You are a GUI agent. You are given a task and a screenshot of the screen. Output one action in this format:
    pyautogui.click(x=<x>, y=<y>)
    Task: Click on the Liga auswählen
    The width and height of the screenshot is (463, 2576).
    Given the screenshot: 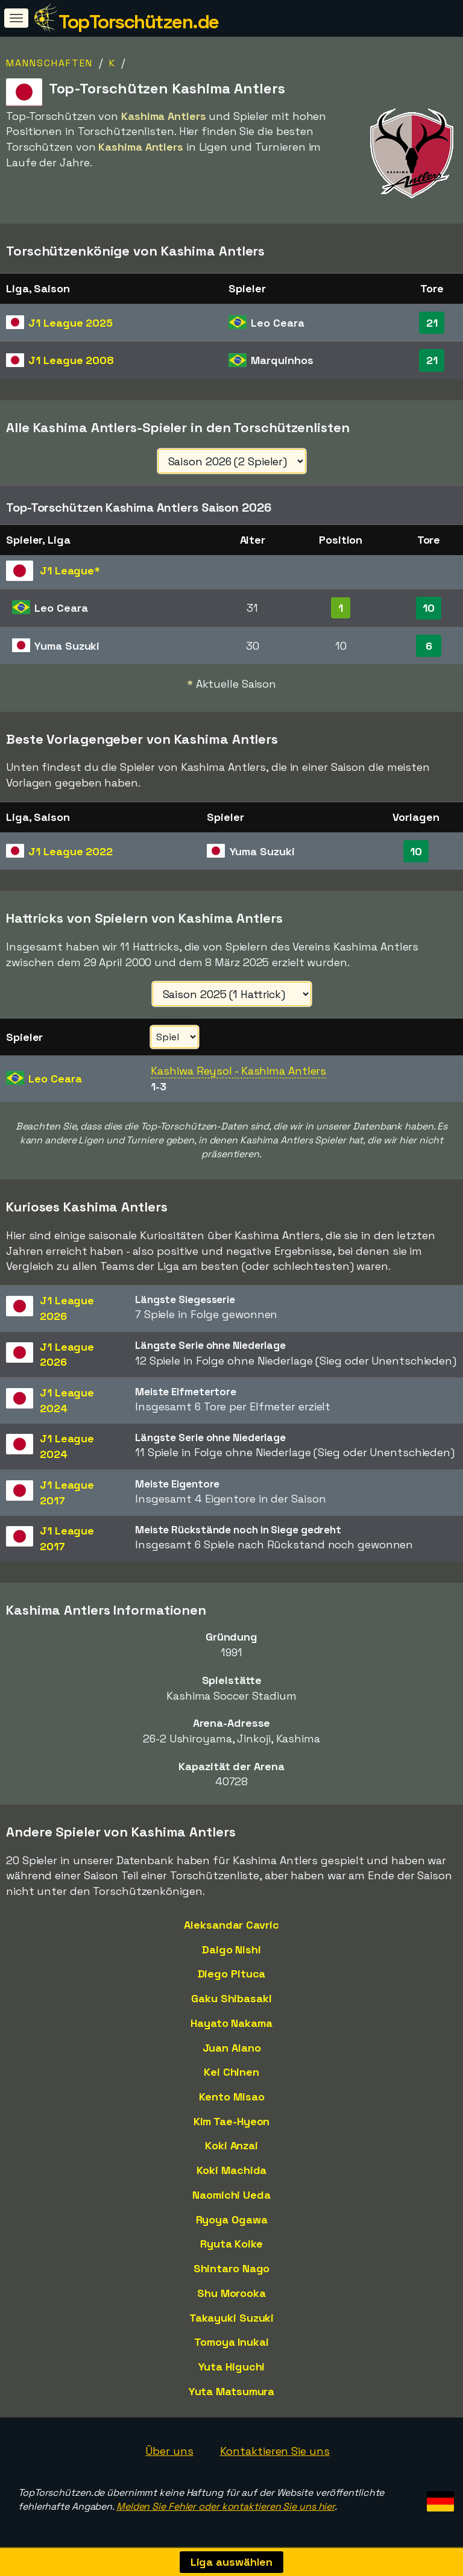 What is the action you would take?
    pyautogui.click(x=232, y=2562)
    